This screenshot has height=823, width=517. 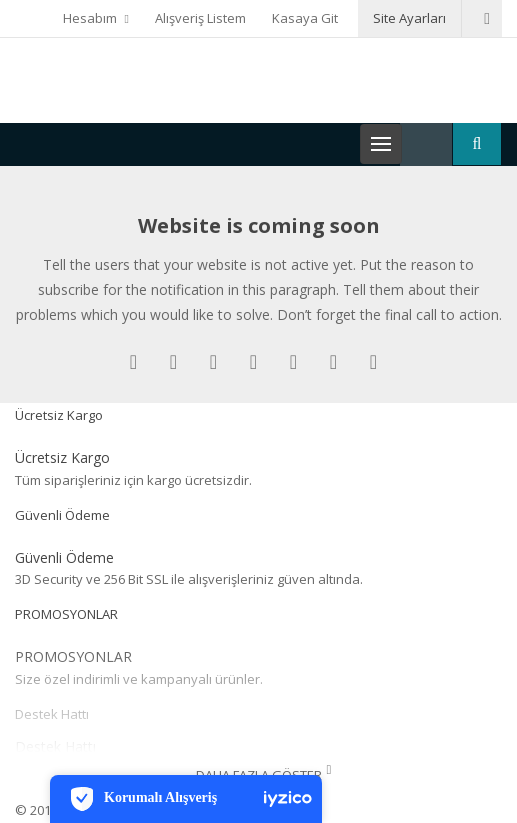 I want to click on Güvenli Ödeme, so click(x=62, y=515).